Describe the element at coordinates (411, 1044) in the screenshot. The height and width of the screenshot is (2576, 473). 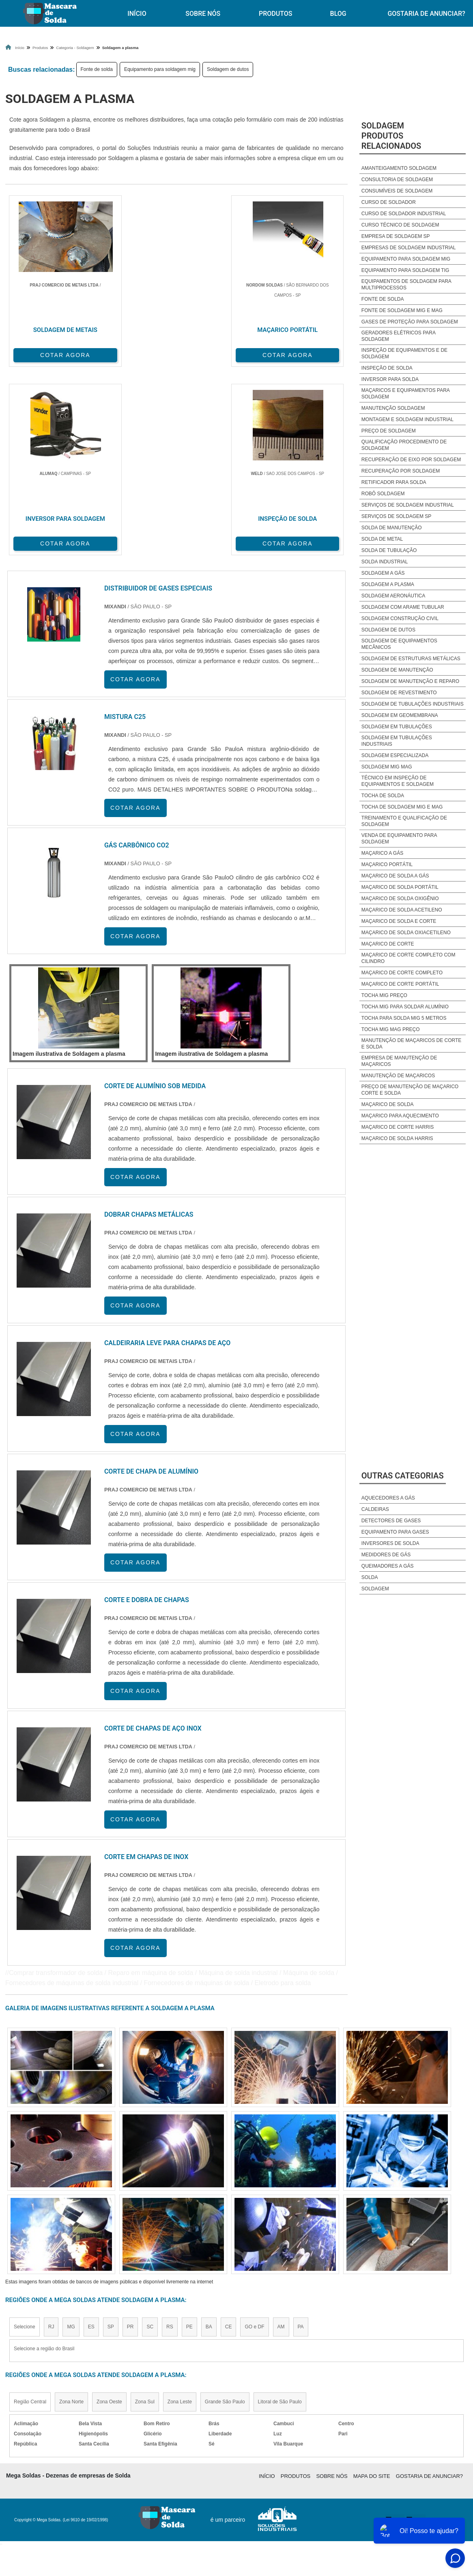
I see `Manutenção de maçaricos de corte e solda` at that location.